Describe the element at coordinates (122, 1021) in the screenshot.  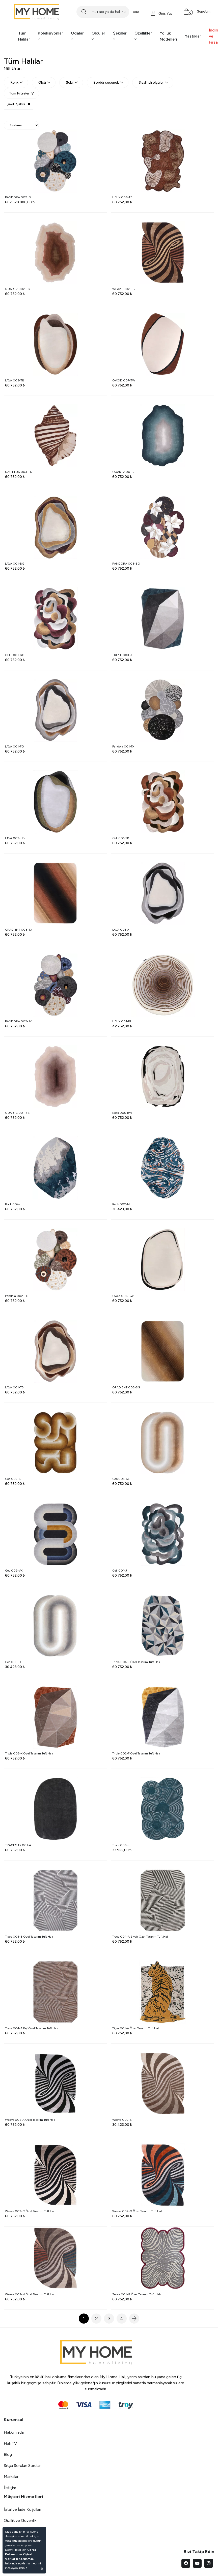
I see `HELIX 001-BH` at that location.